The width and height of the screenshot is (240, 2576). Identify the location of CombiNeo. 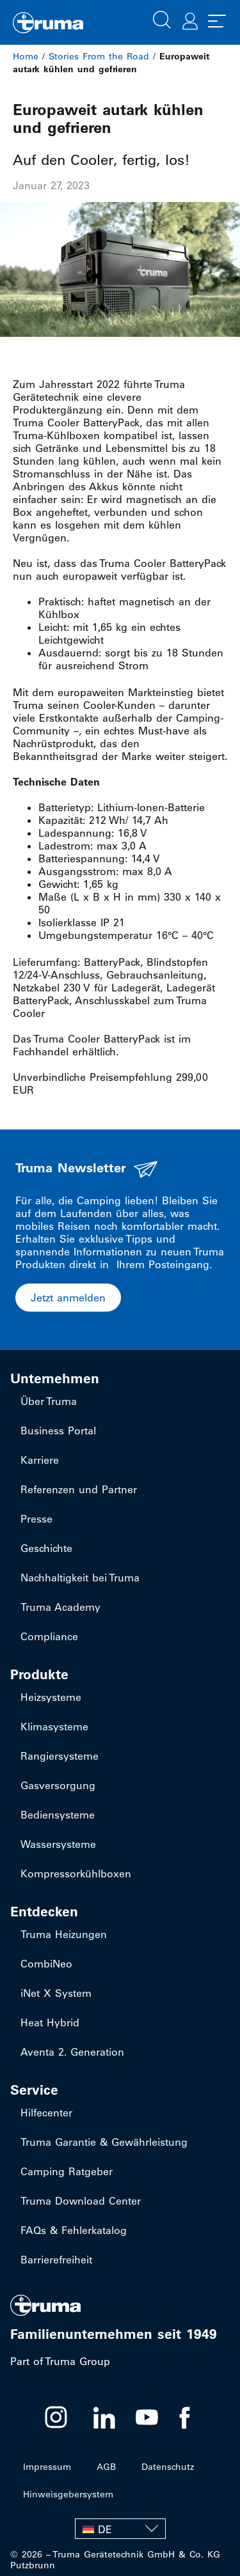
(46, 1963).